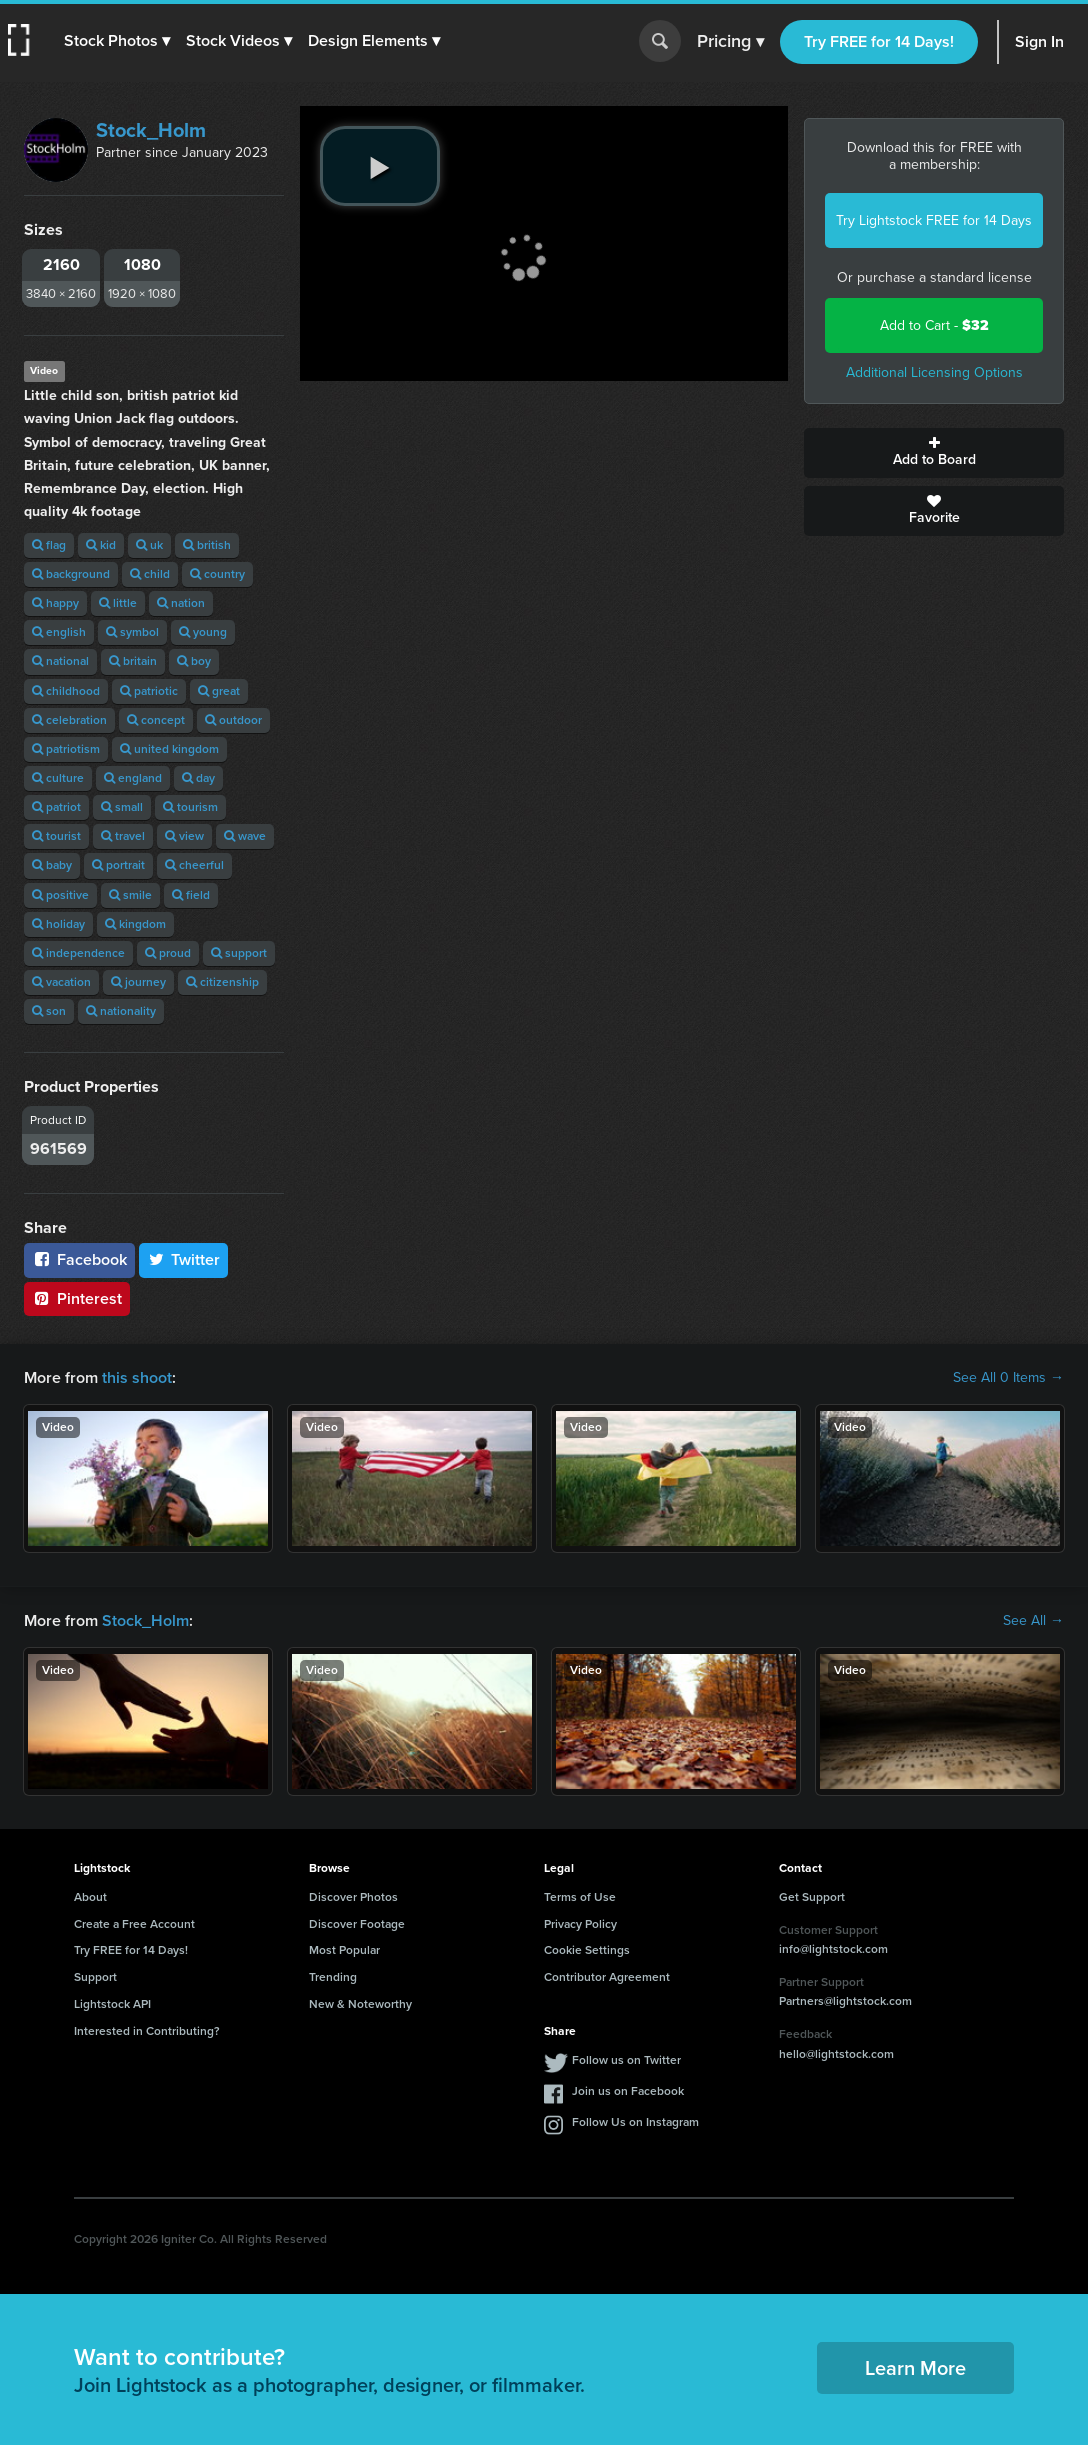  I want to click on Cookie Settings, so click(587, 1950).